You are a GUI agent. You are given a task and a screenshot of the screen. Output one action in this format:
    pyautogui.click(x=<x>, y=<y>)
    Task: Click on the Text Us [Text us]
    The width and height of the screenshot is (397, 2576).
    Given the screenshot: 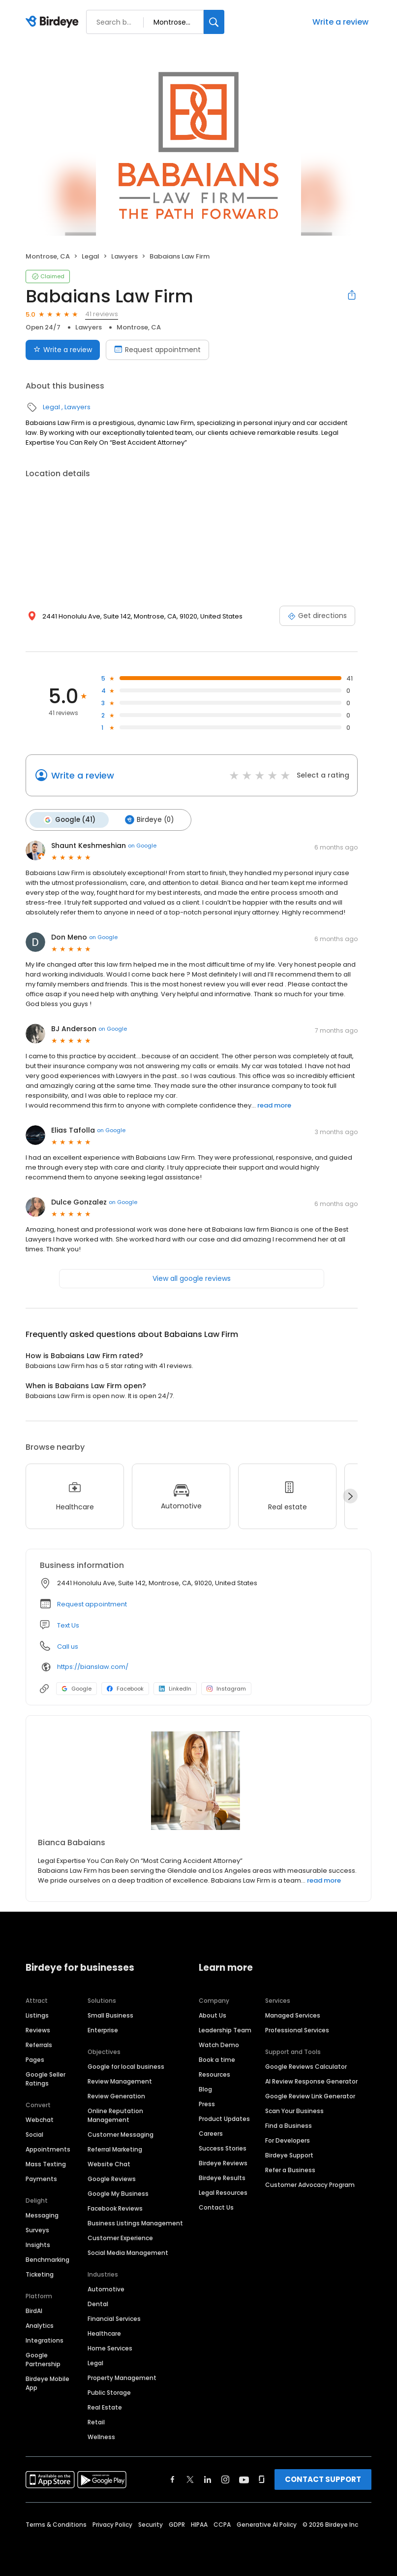 What is the action you would take?
    pyautogui.click(x=68, y=1624)
    